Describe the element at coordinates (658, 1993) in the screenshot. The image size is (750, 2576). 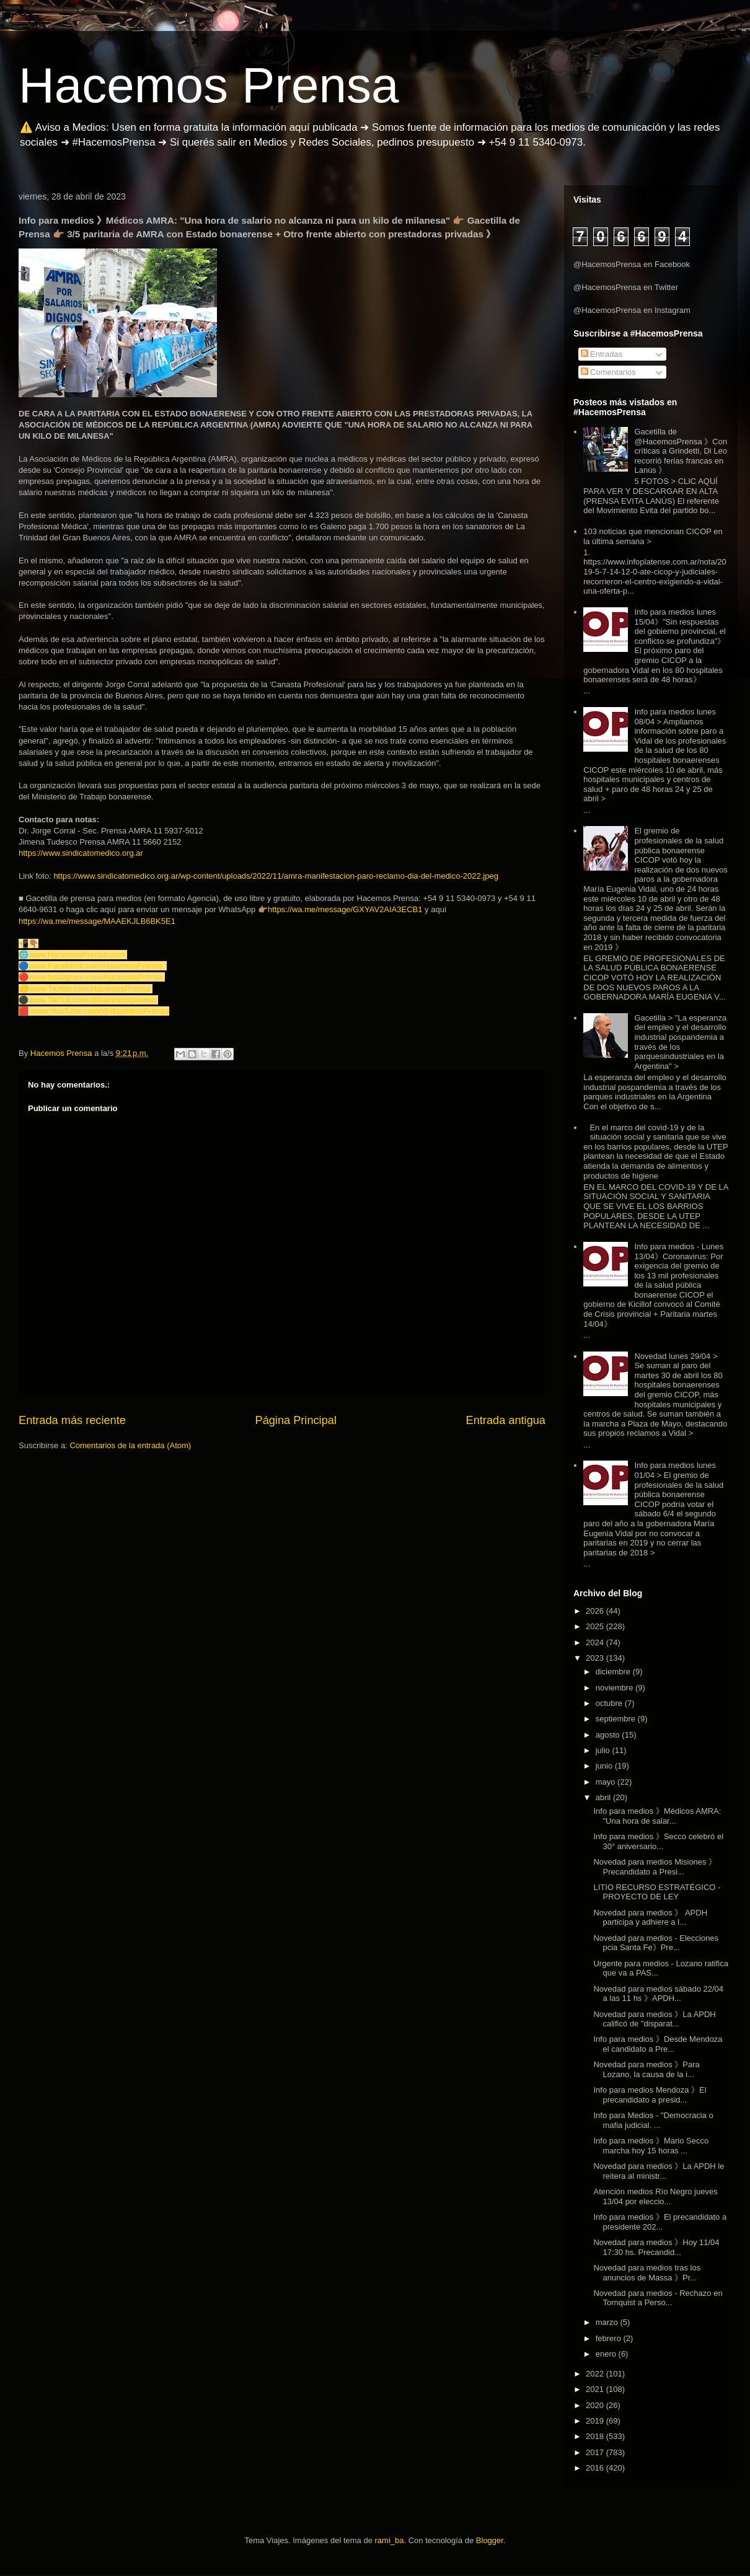
I see `Novedad para medios sábado 22/04 a las 11 hs 》APDH...` at that location.